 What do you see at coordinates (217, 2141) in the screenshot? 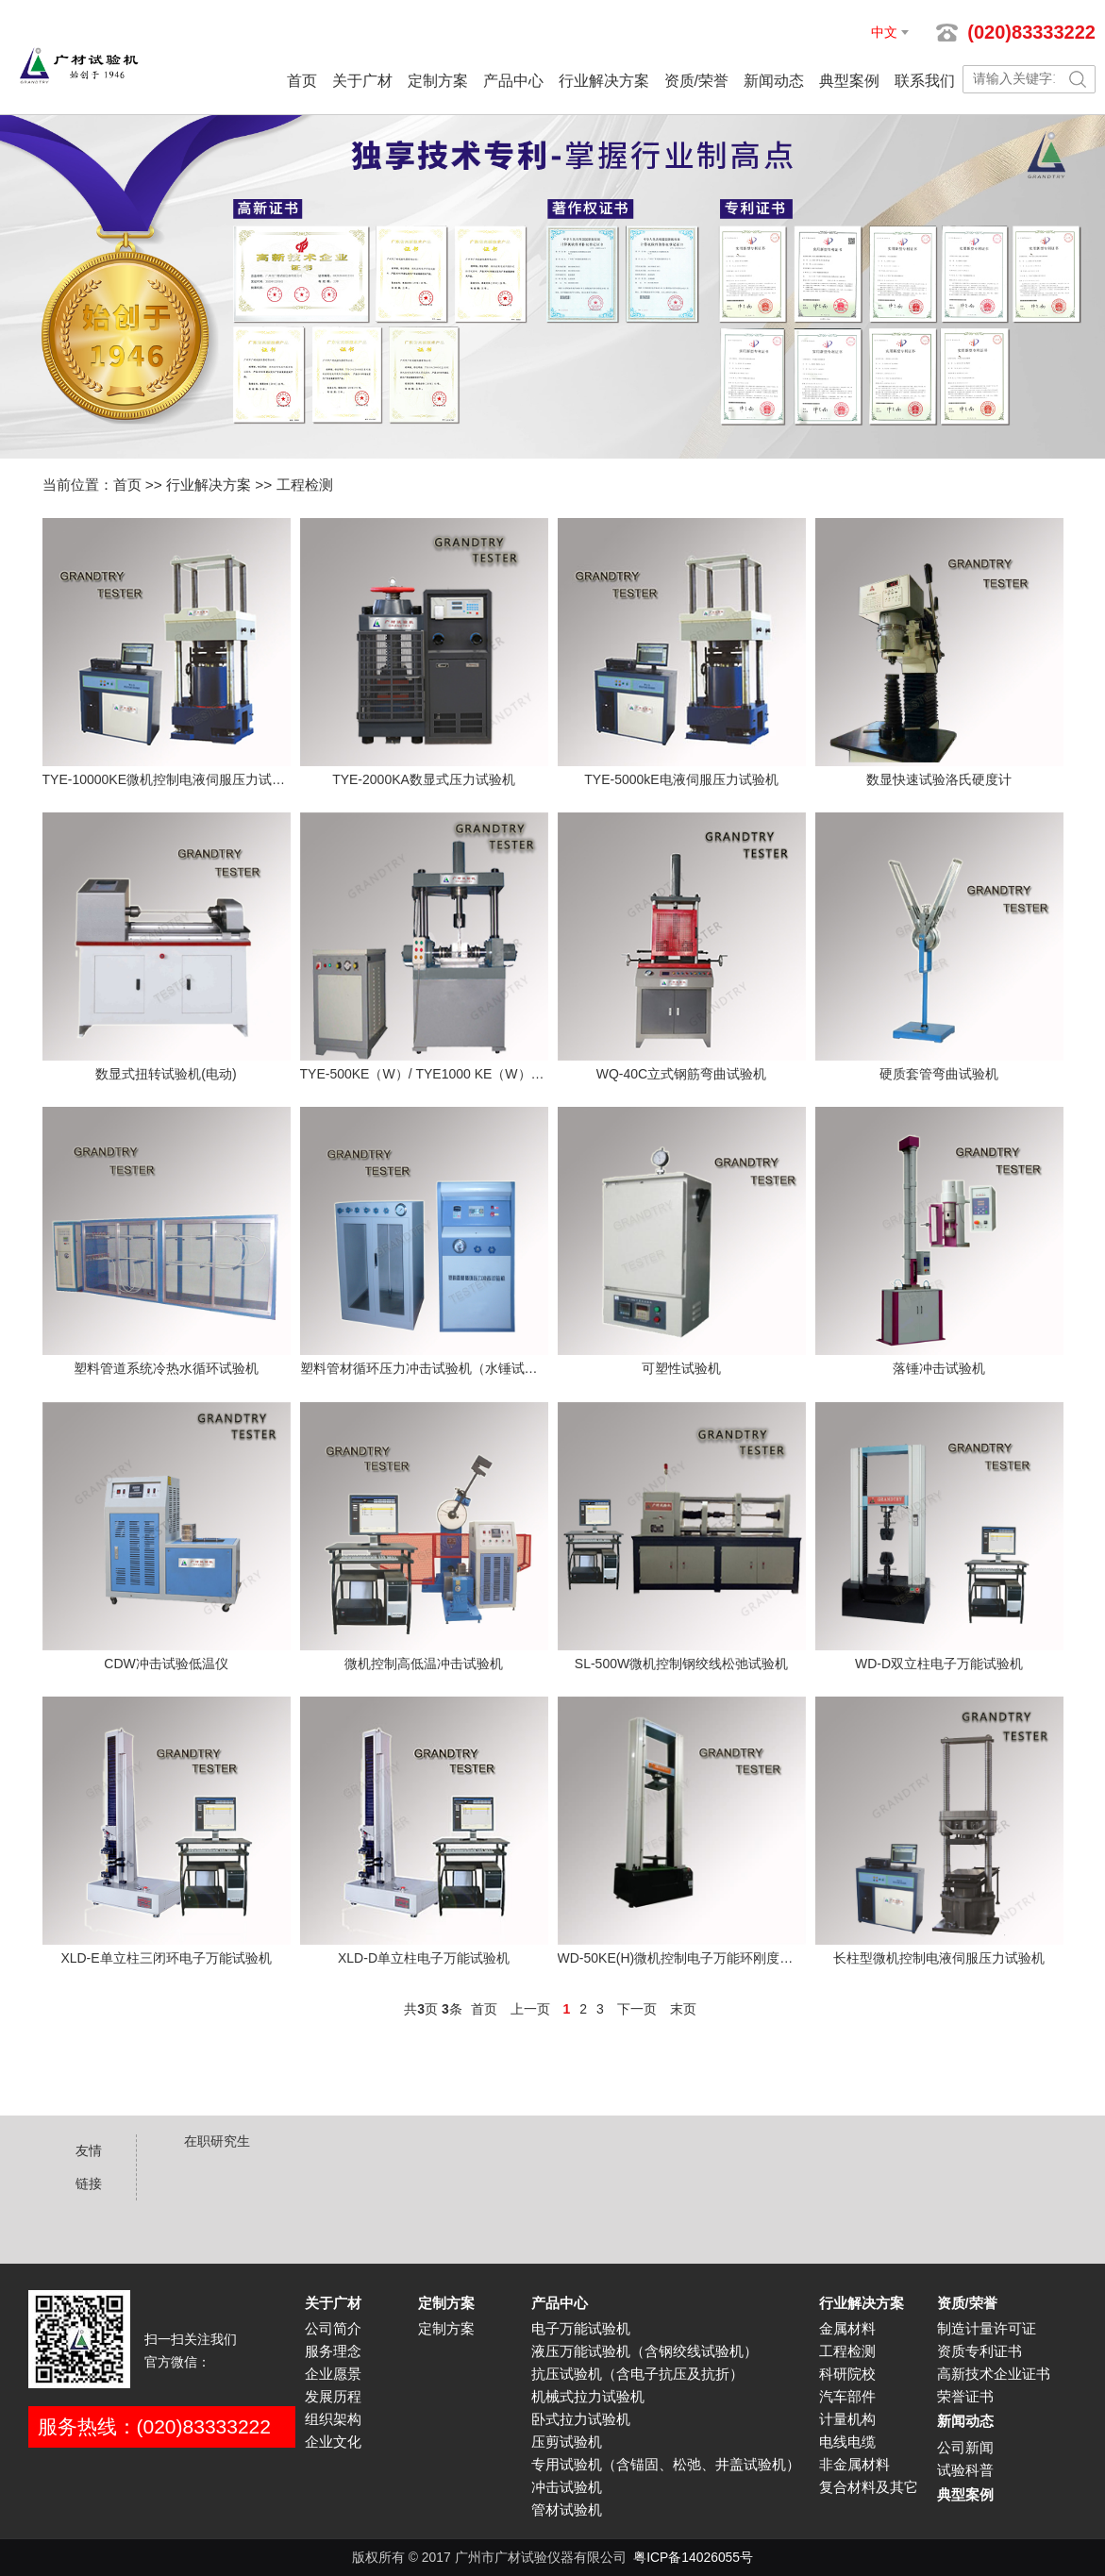
I see `在职研究生` at bounding box center [217, 2141].